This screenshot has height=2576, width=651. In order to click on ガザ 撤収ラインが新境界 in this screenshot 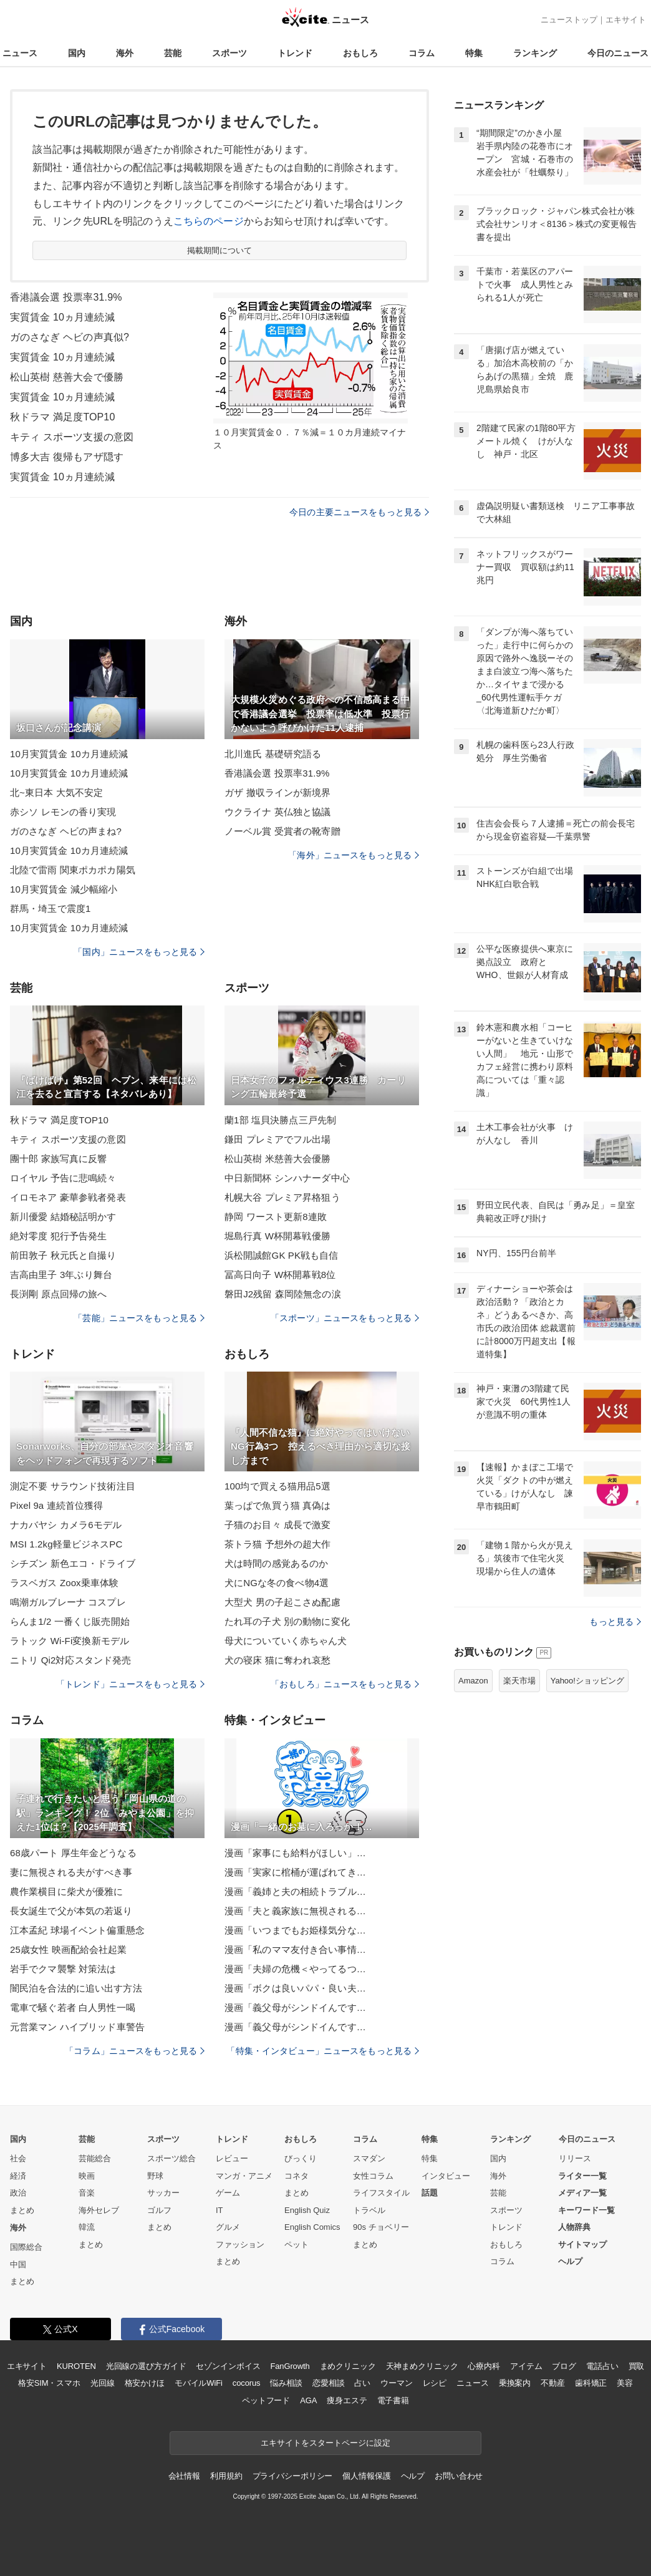, I will do `click(277, 792)`.